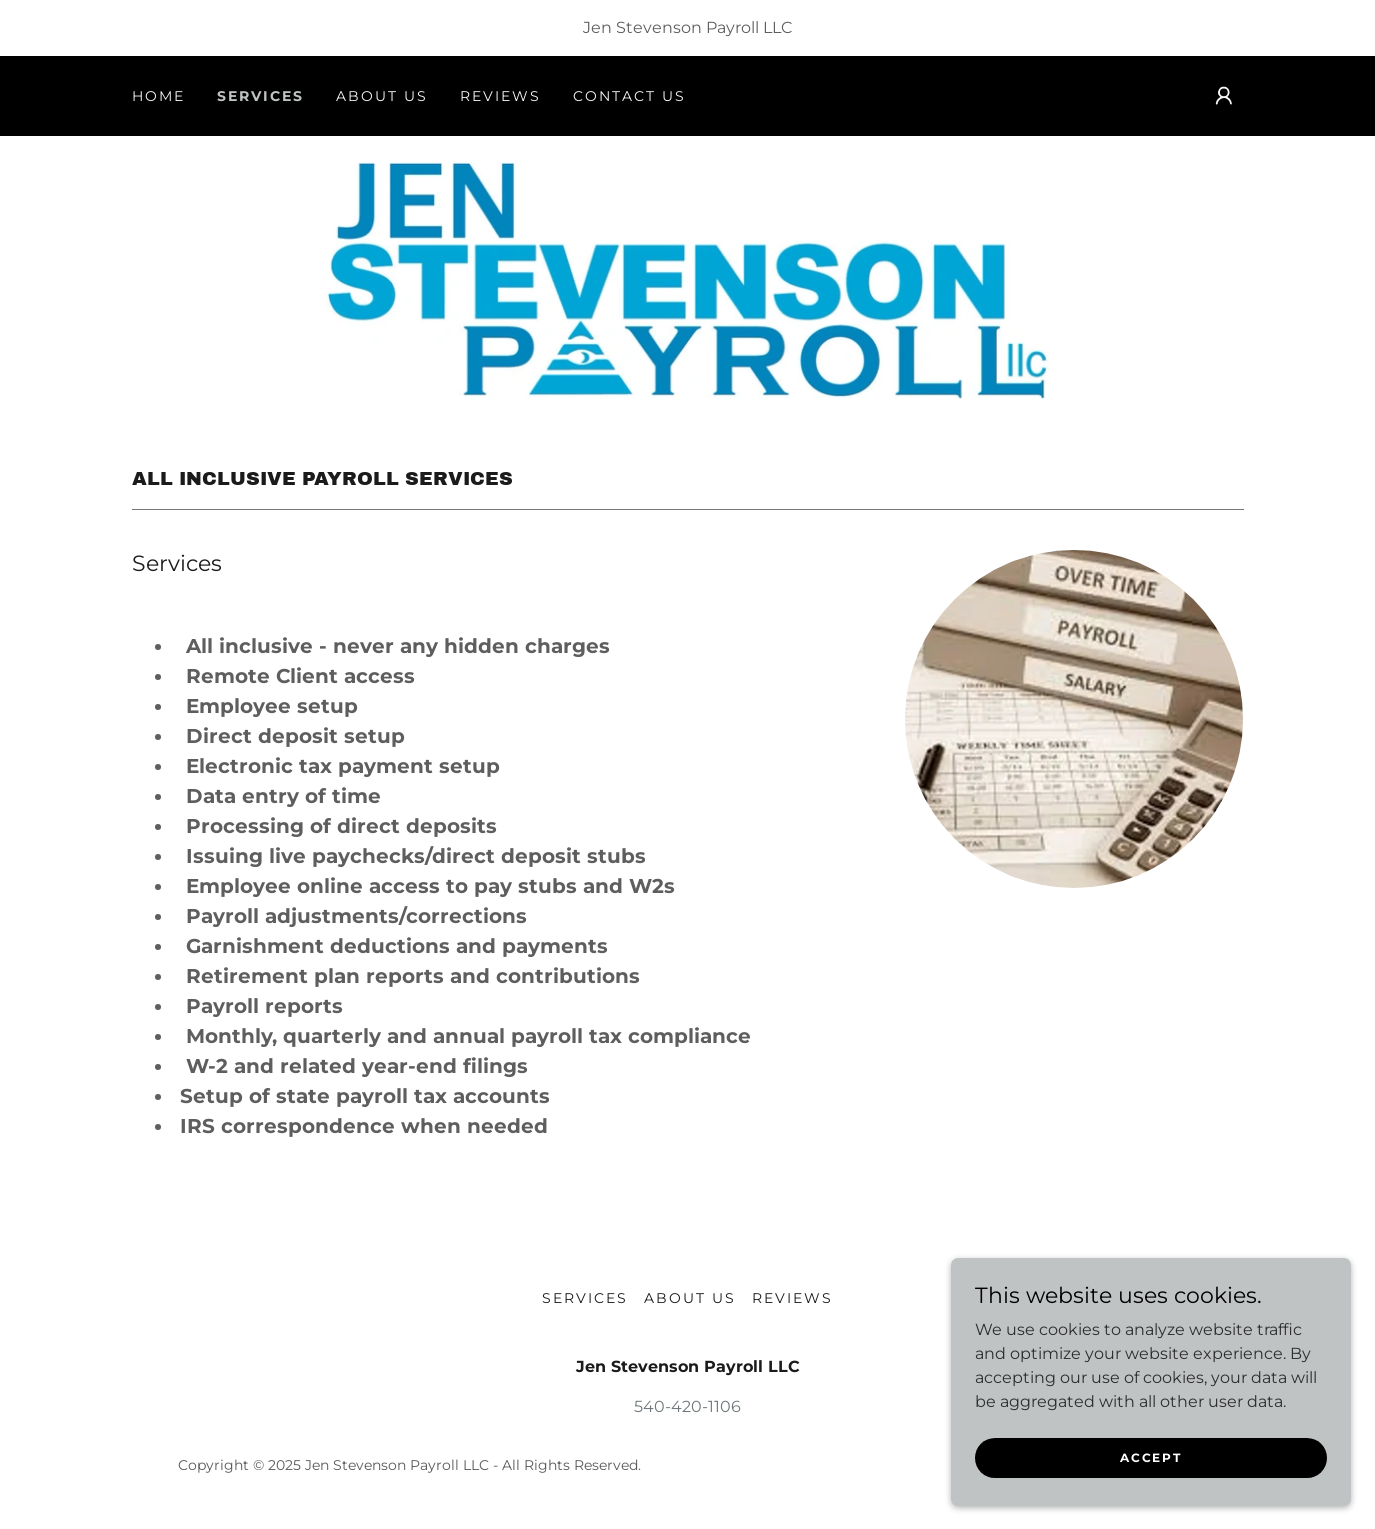 This screenshot has height=1529, width=1375. I want to click on About us [link], so click(382, 96).